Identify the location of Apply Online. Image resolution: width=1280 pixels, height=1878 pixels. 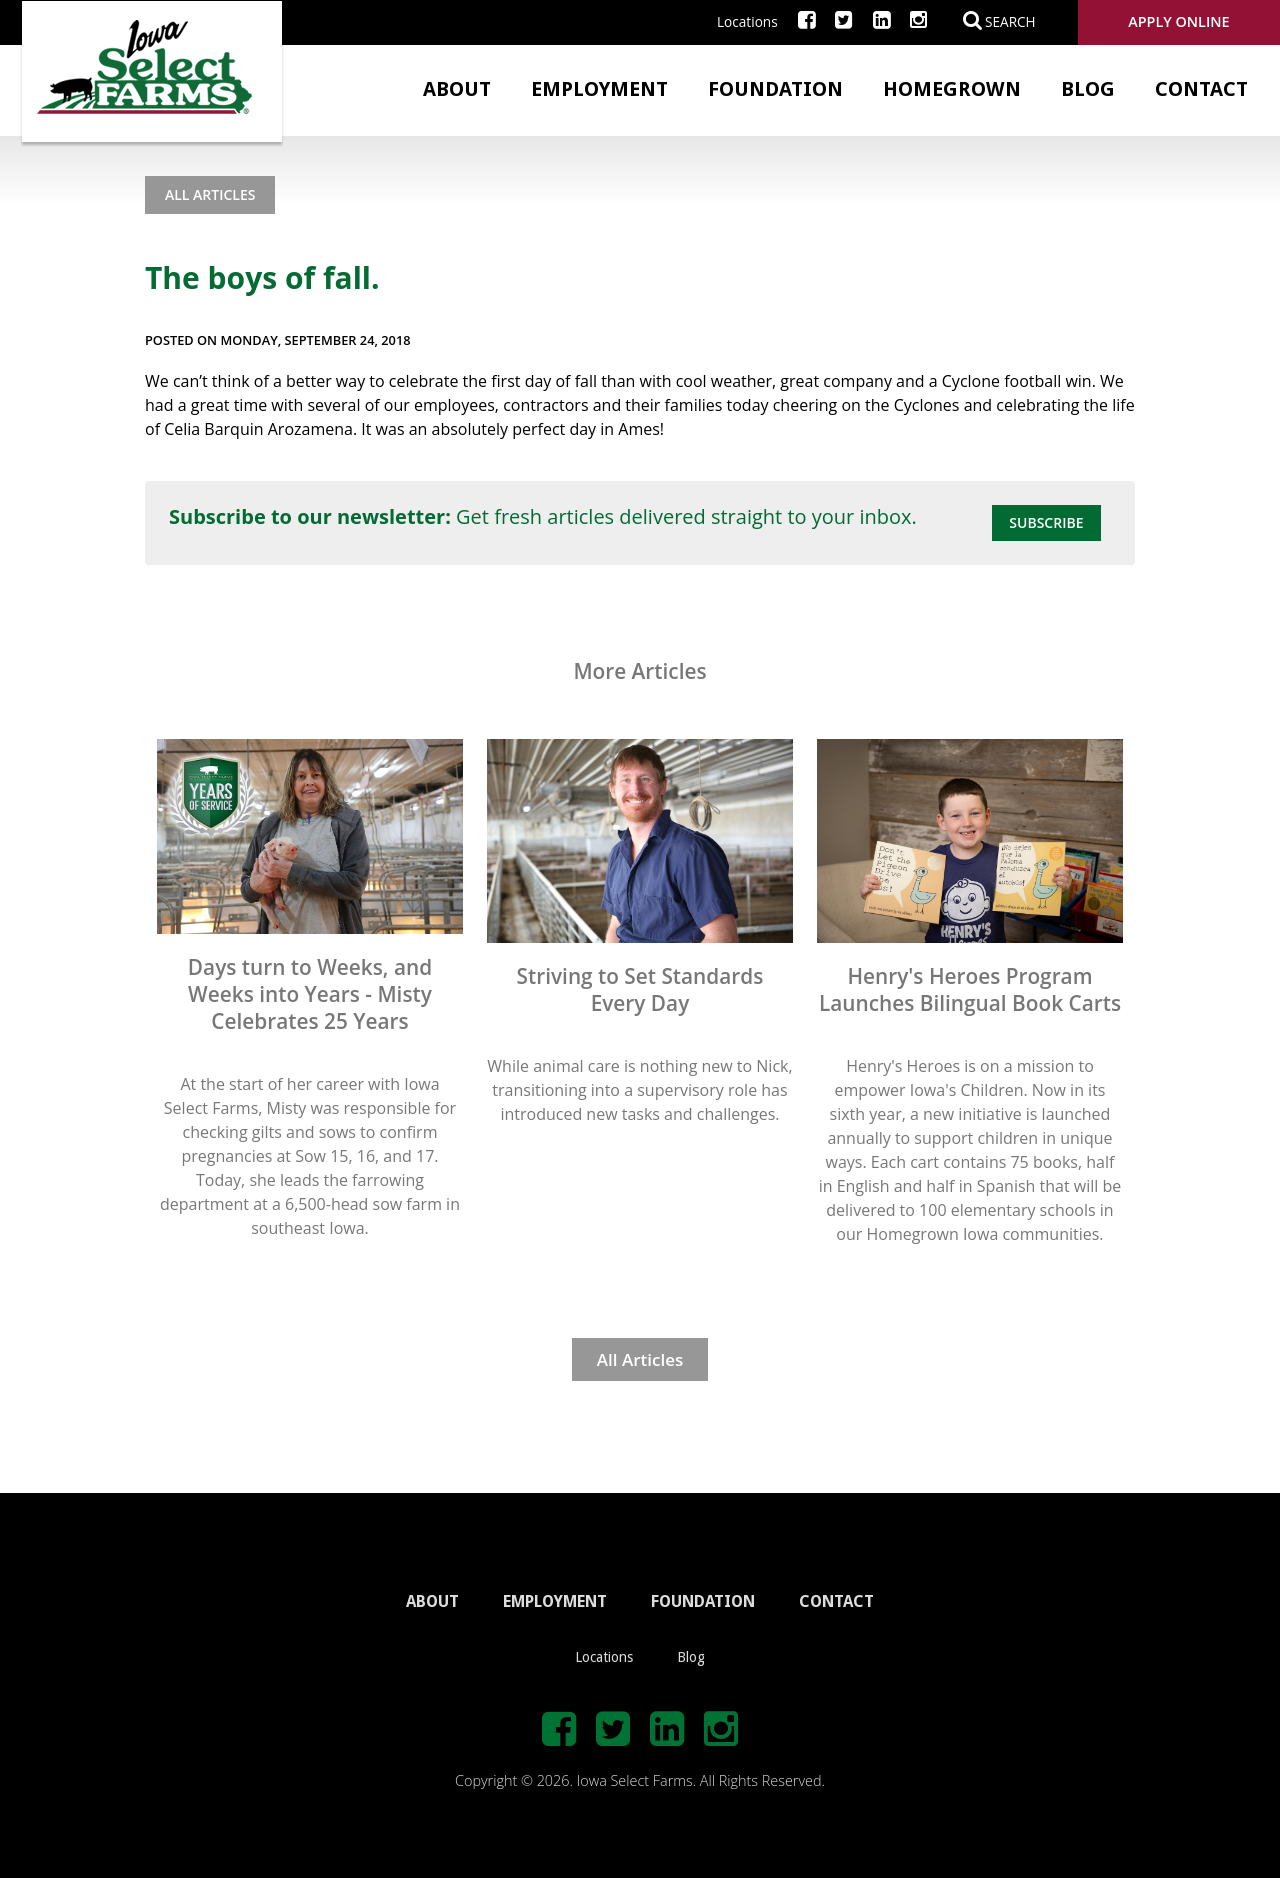
(1178, 21).